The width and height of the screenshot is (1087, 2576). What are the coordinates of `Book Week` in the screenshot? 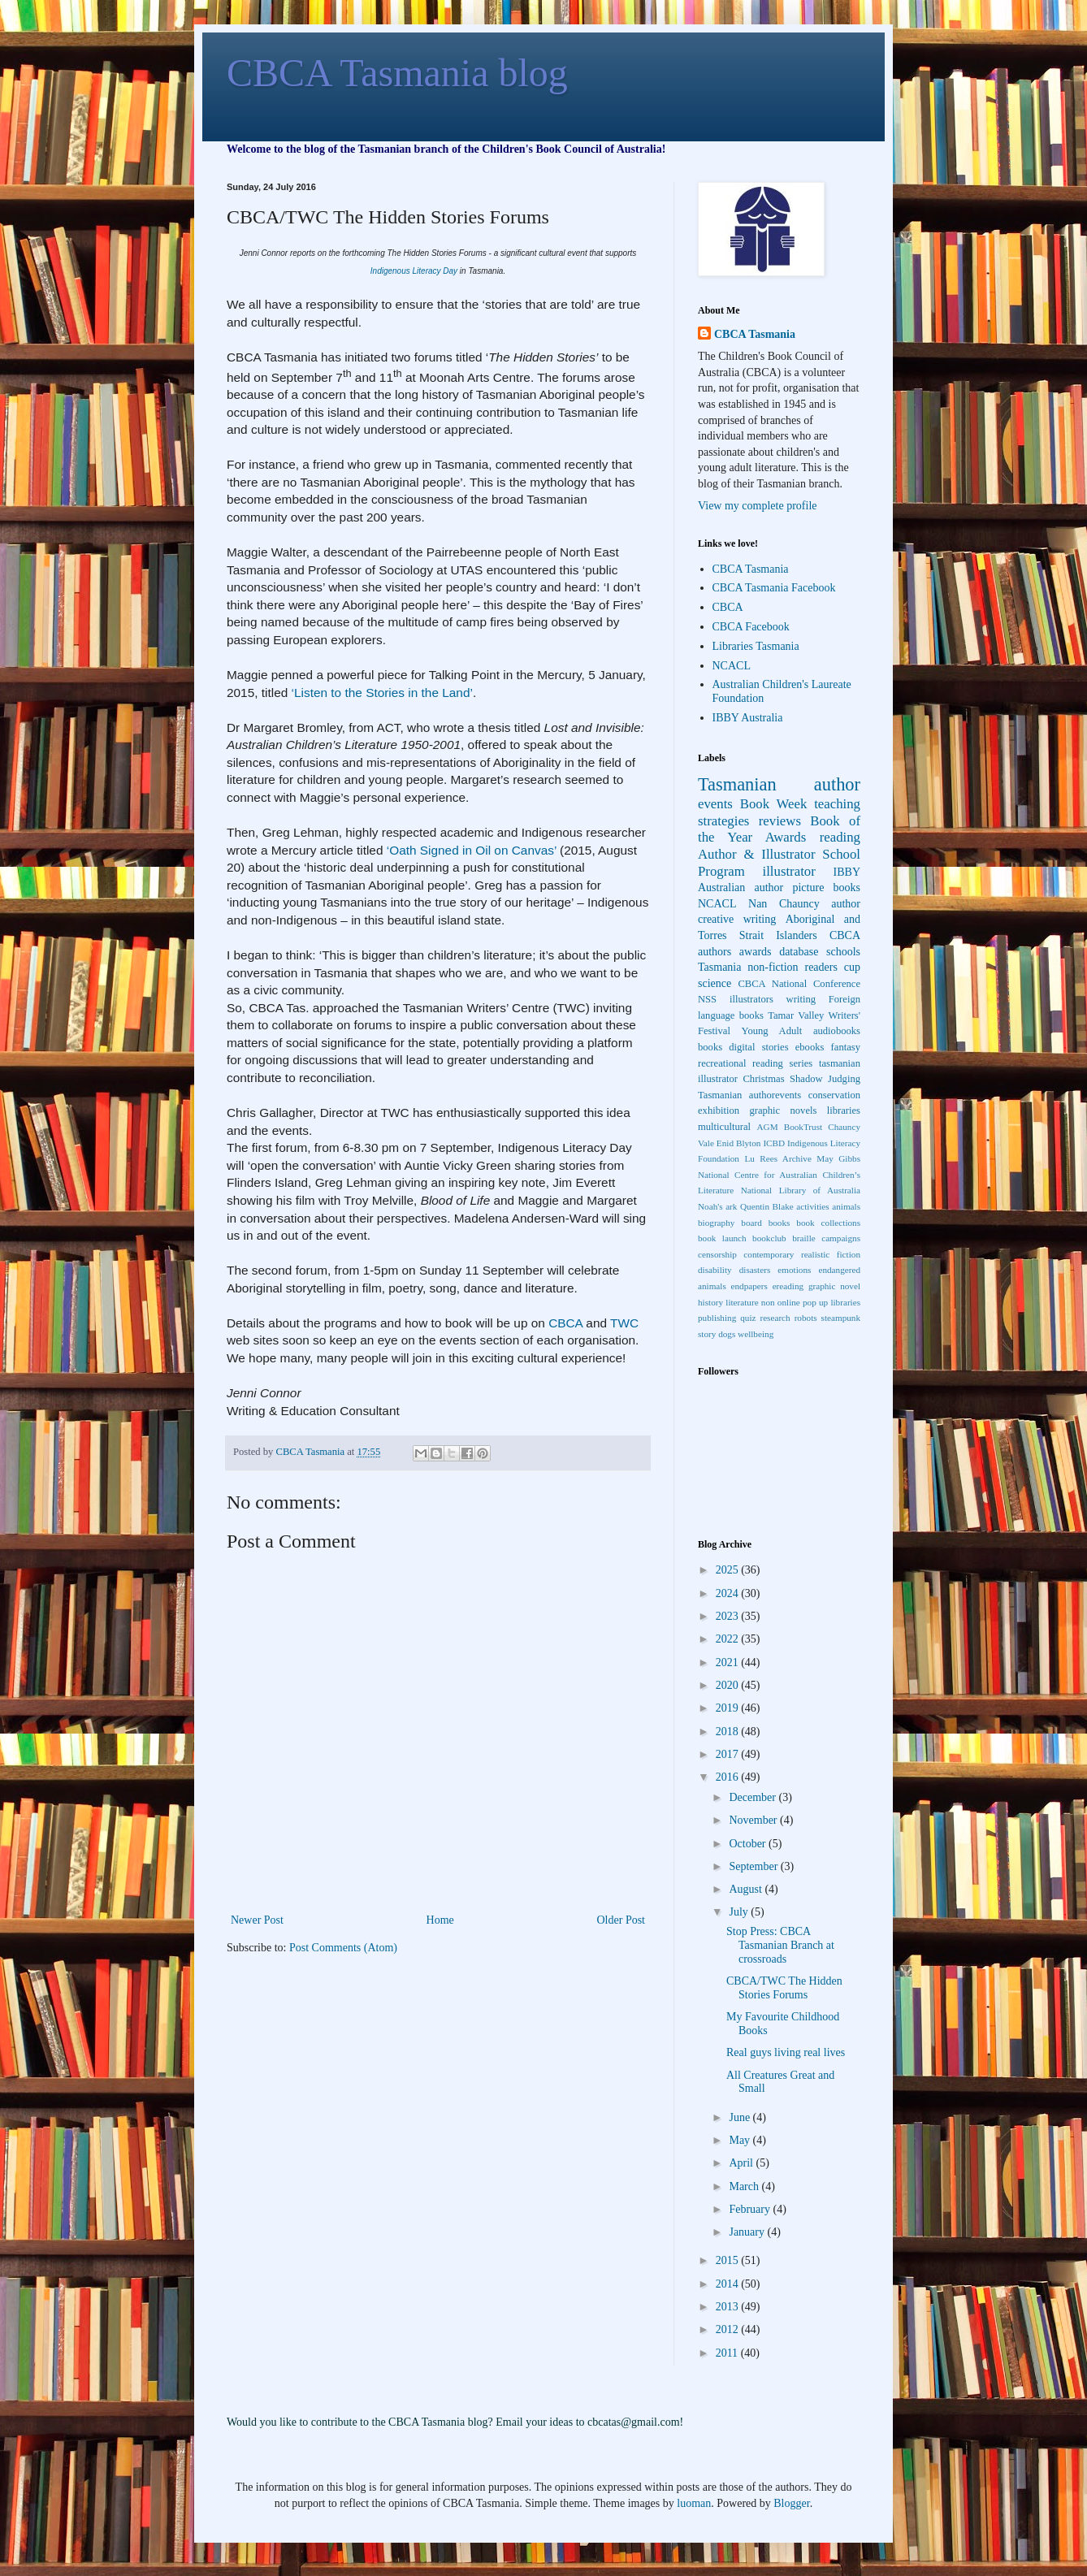 It's located at (774, 804).